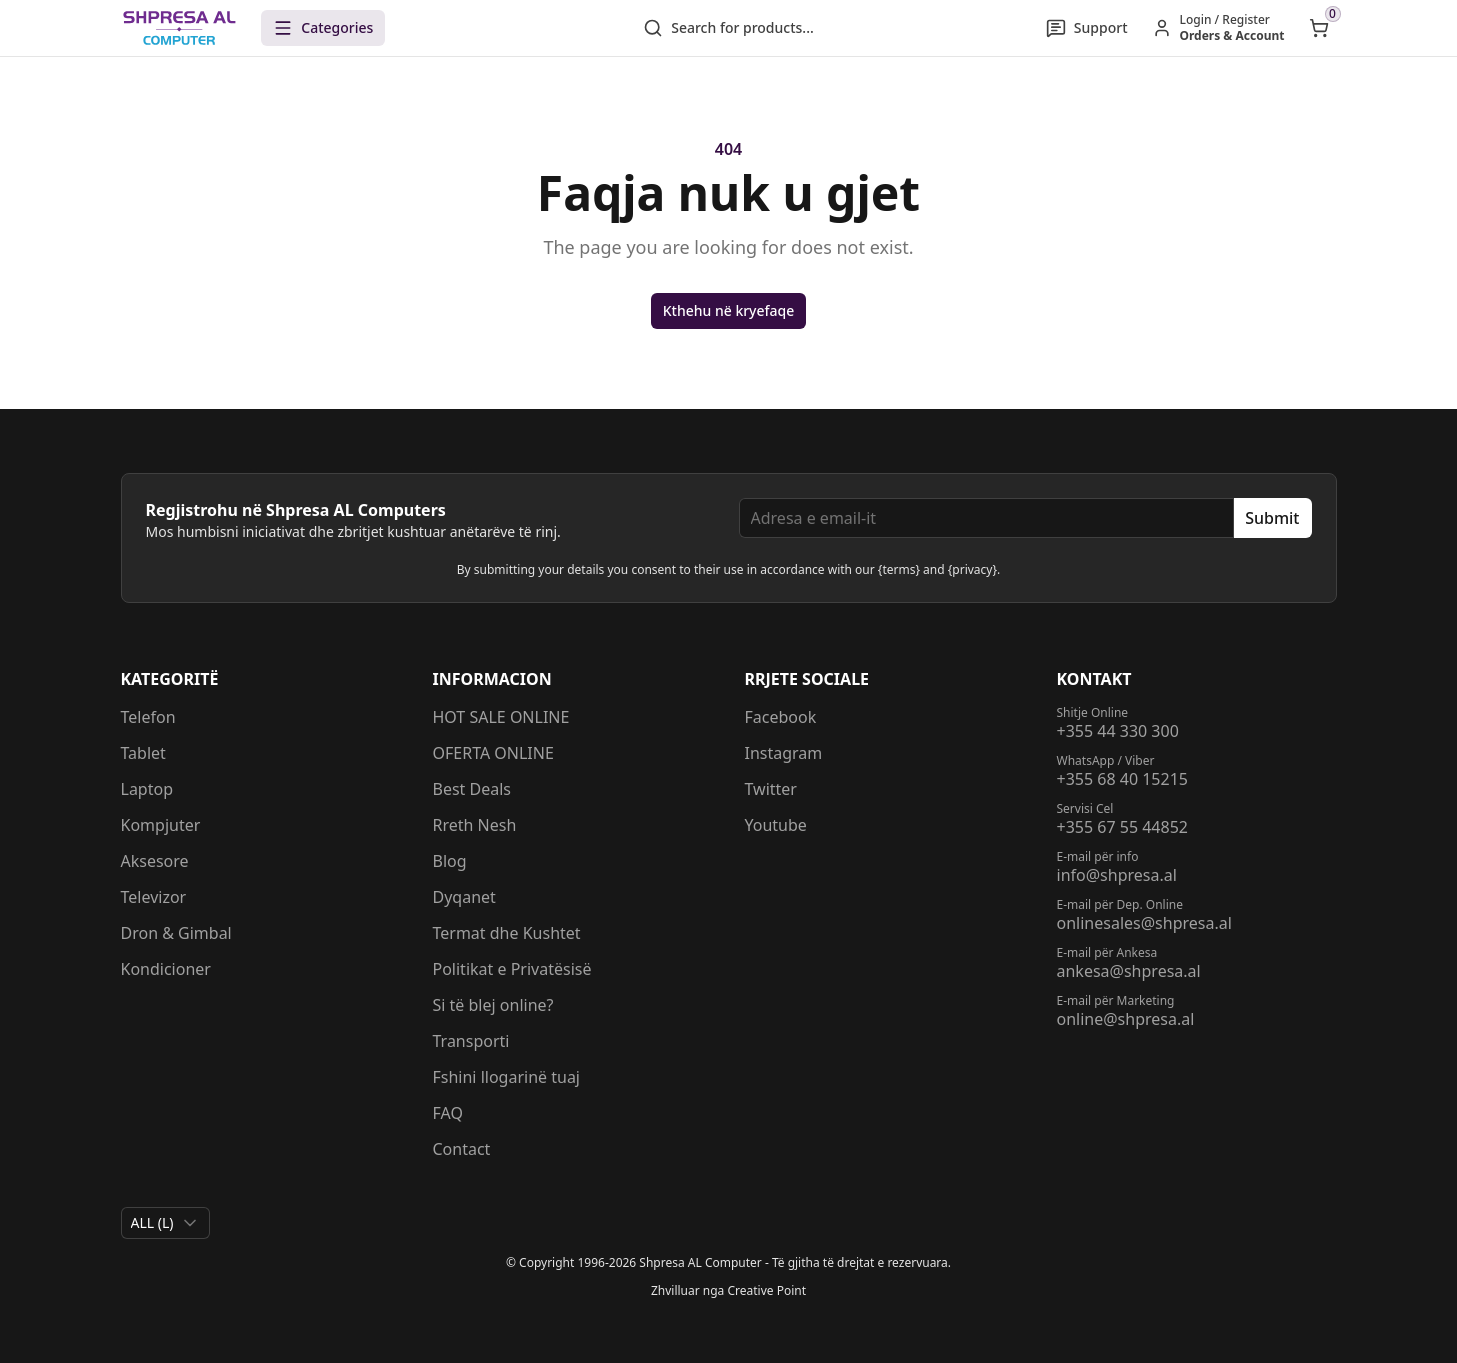 This screenshot has height=1363, width=1457. Describe the element at coordinates (512, 969) in the screenshot. I see `Politikat e Privatësisë` at that location.